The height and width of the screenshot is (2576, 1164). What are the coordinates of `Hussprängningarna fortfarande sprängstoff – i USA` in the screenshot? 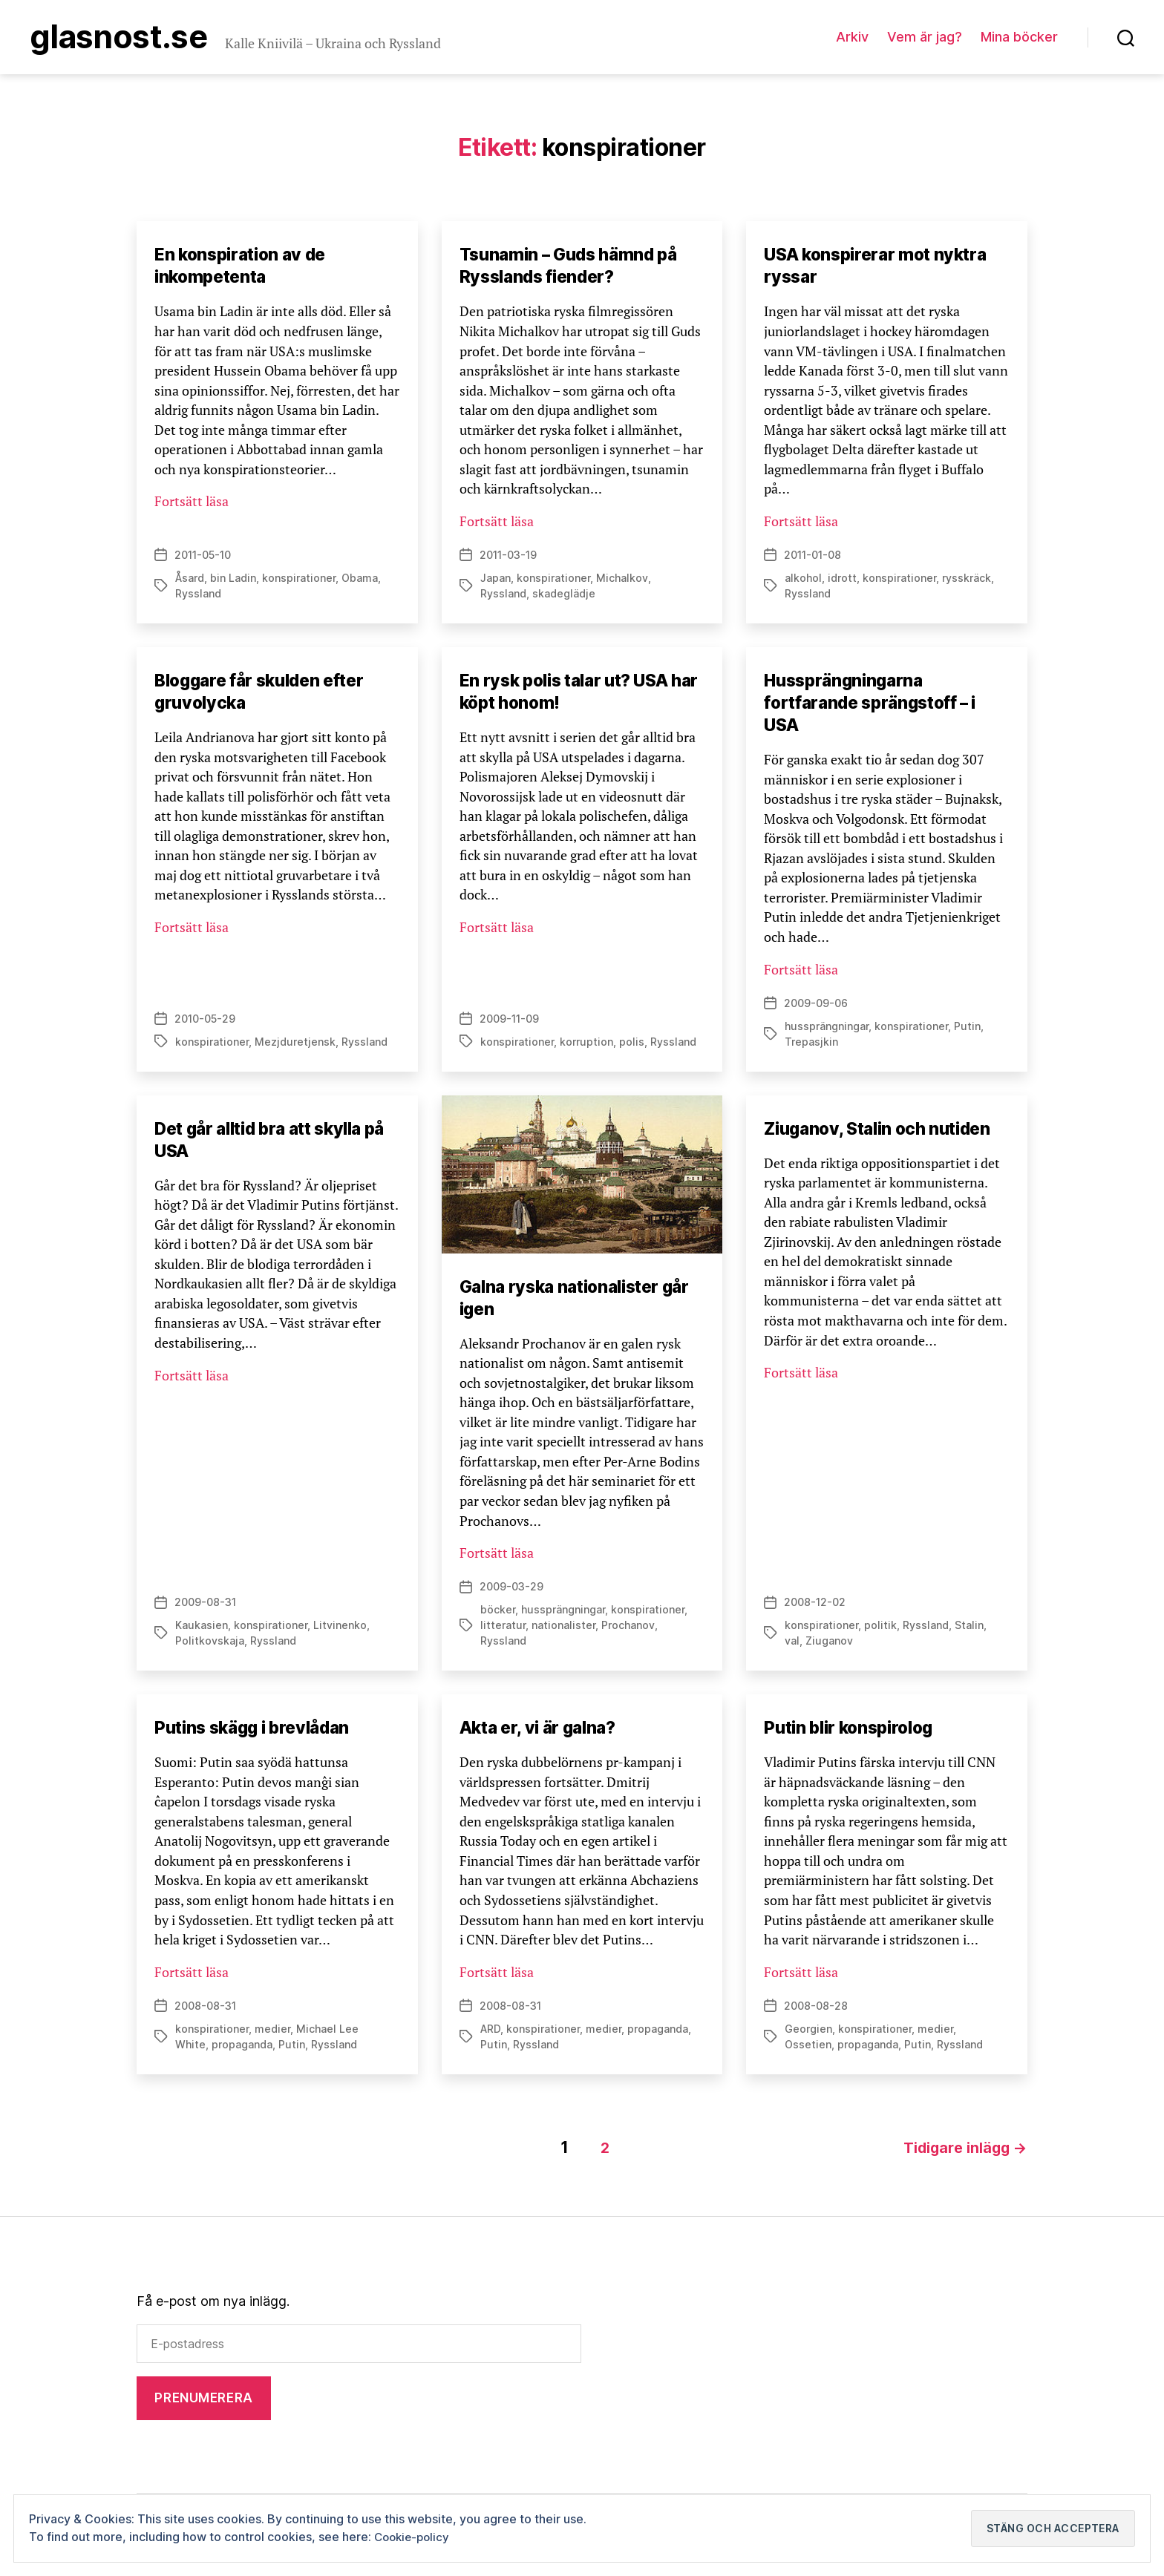 It's located at (875, 706).